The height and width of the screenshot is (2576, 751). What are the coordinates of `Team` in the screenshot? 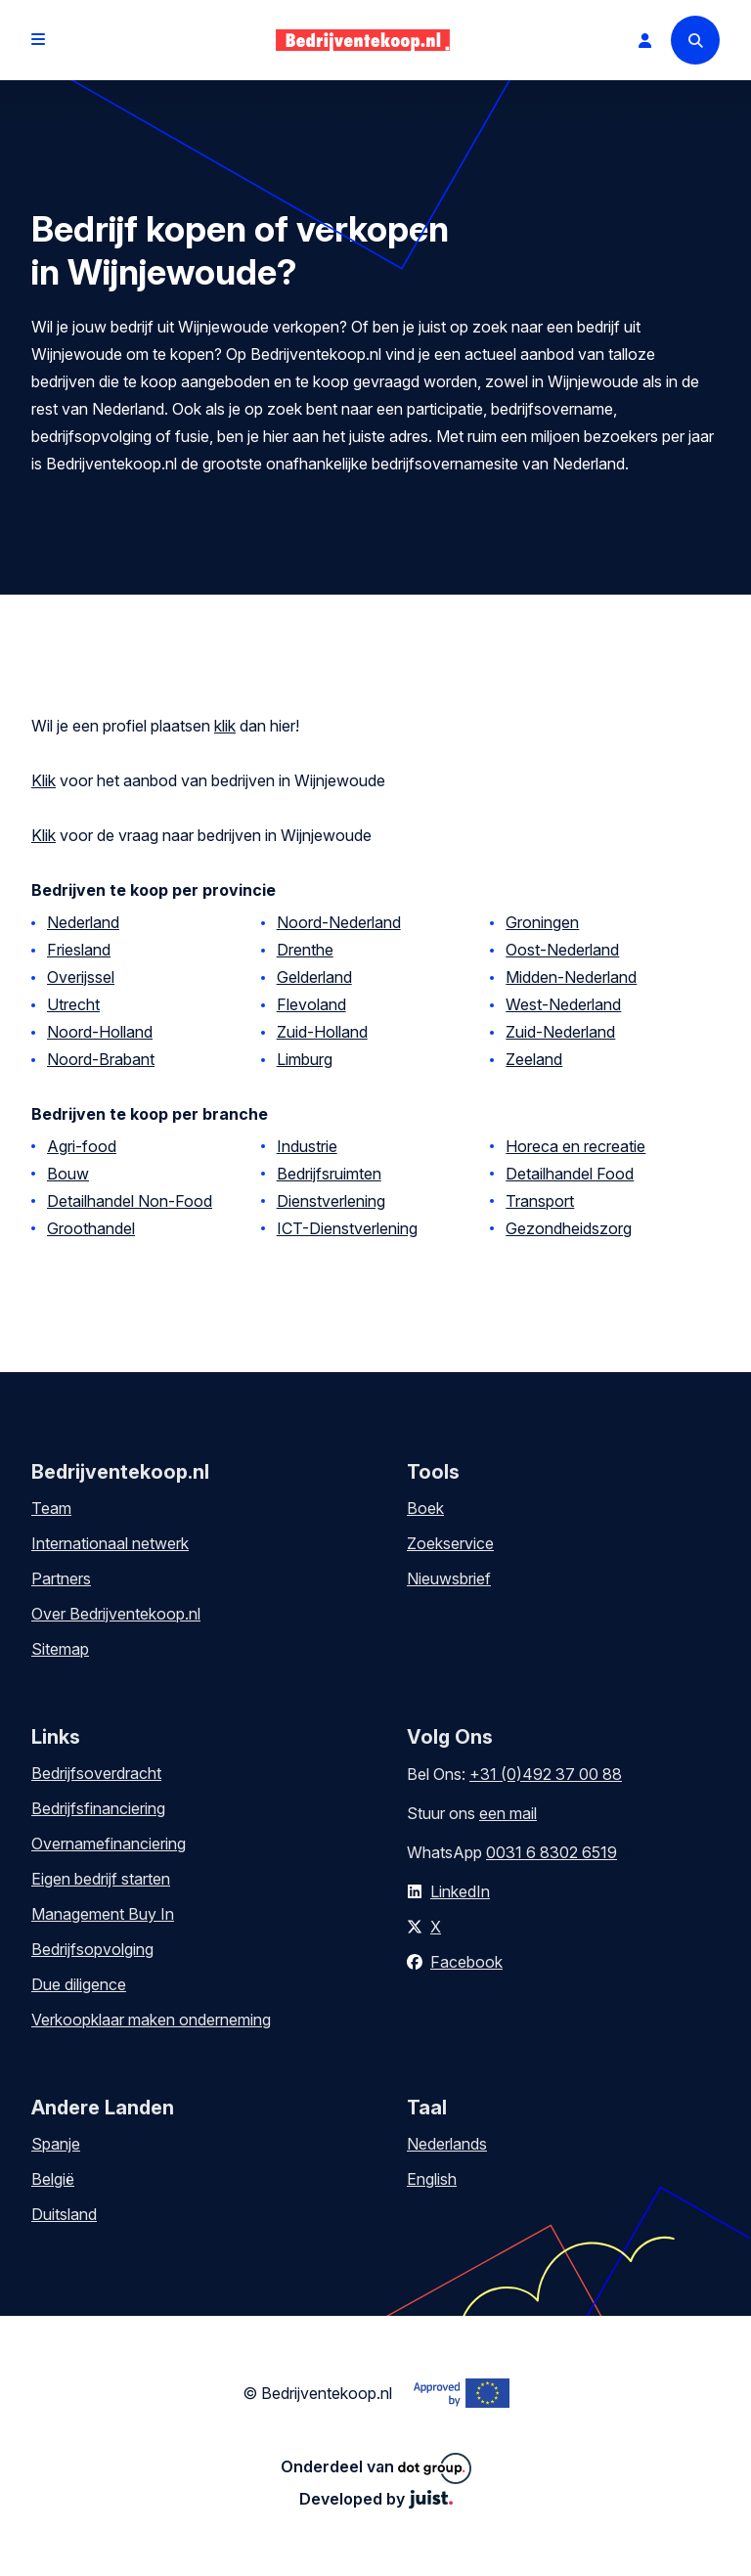 It's located at (51, 1508).